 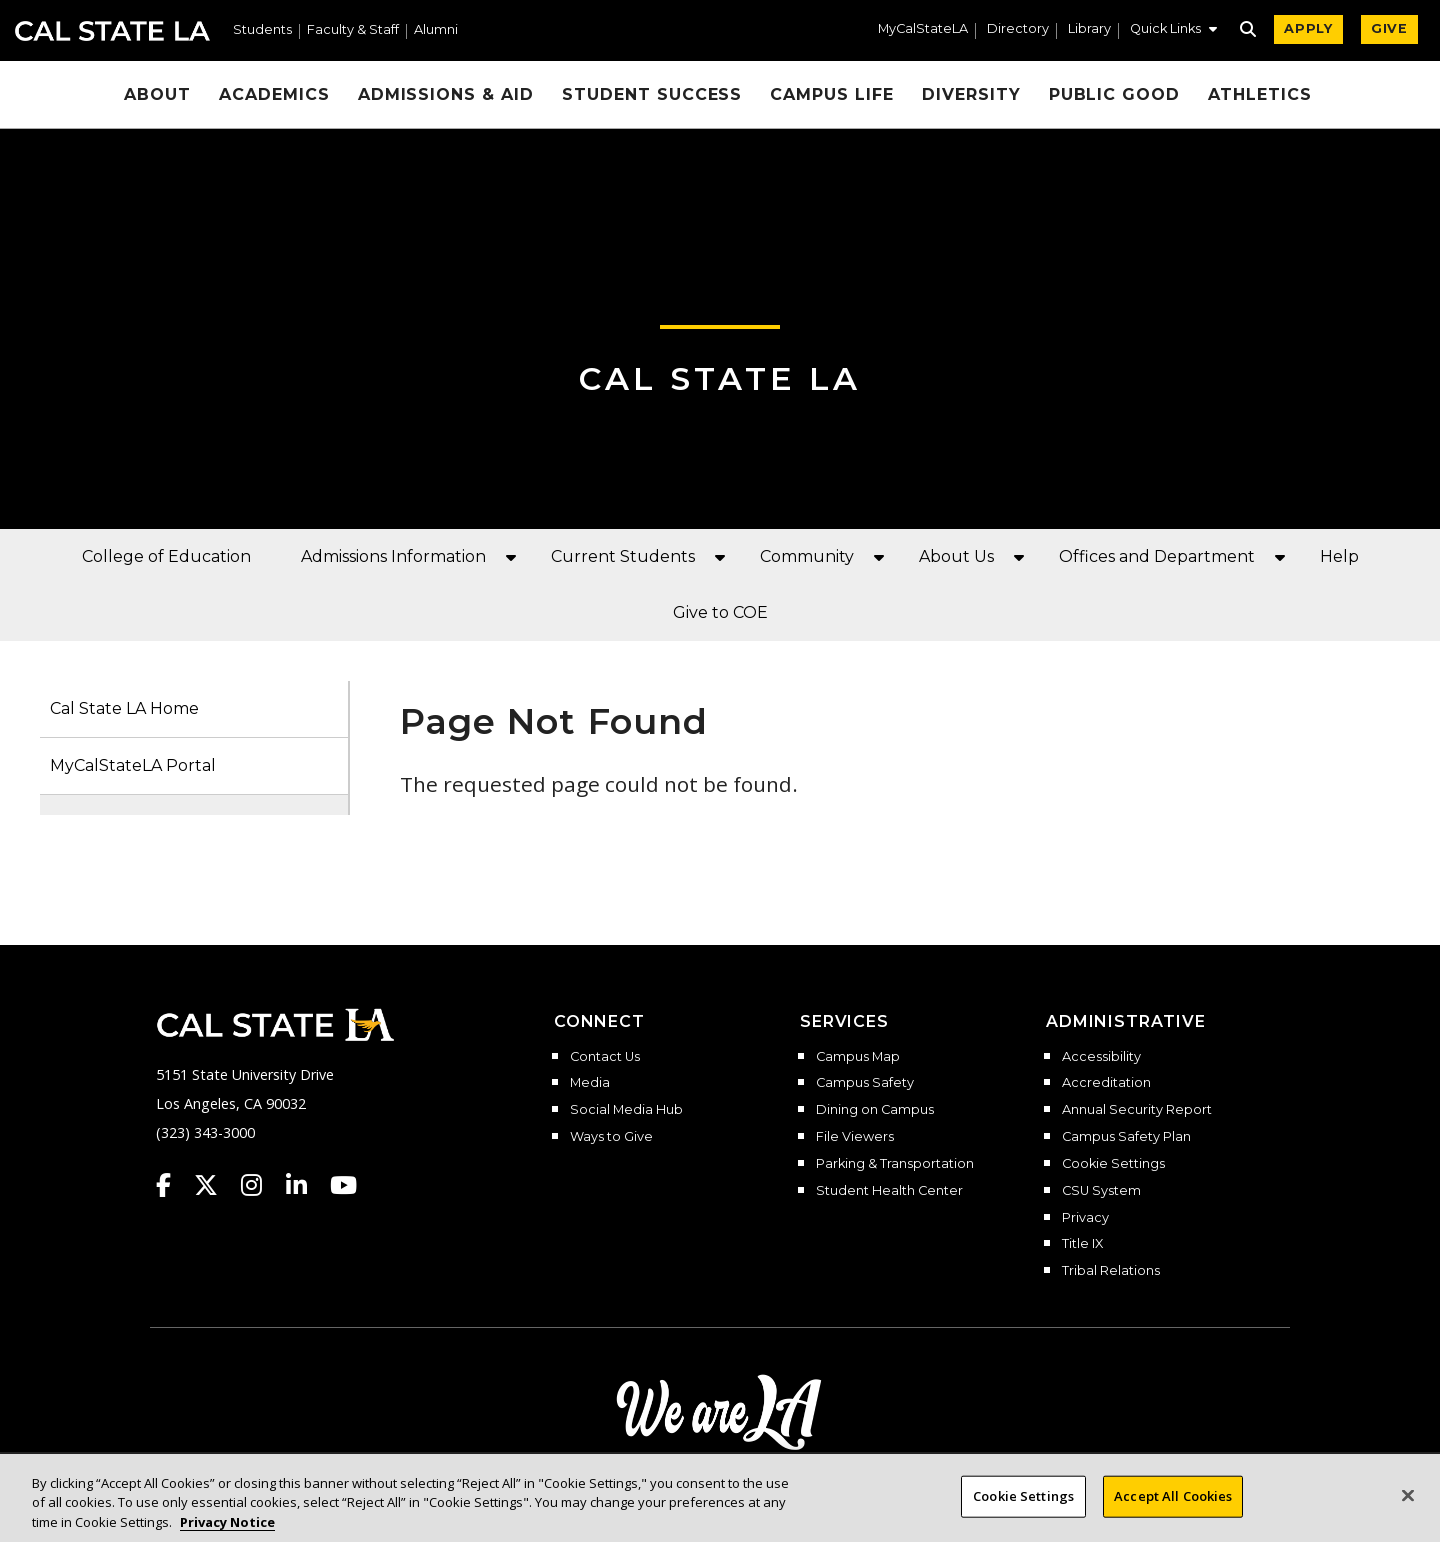 I want to click on Library, so click(x=1089, y=29).